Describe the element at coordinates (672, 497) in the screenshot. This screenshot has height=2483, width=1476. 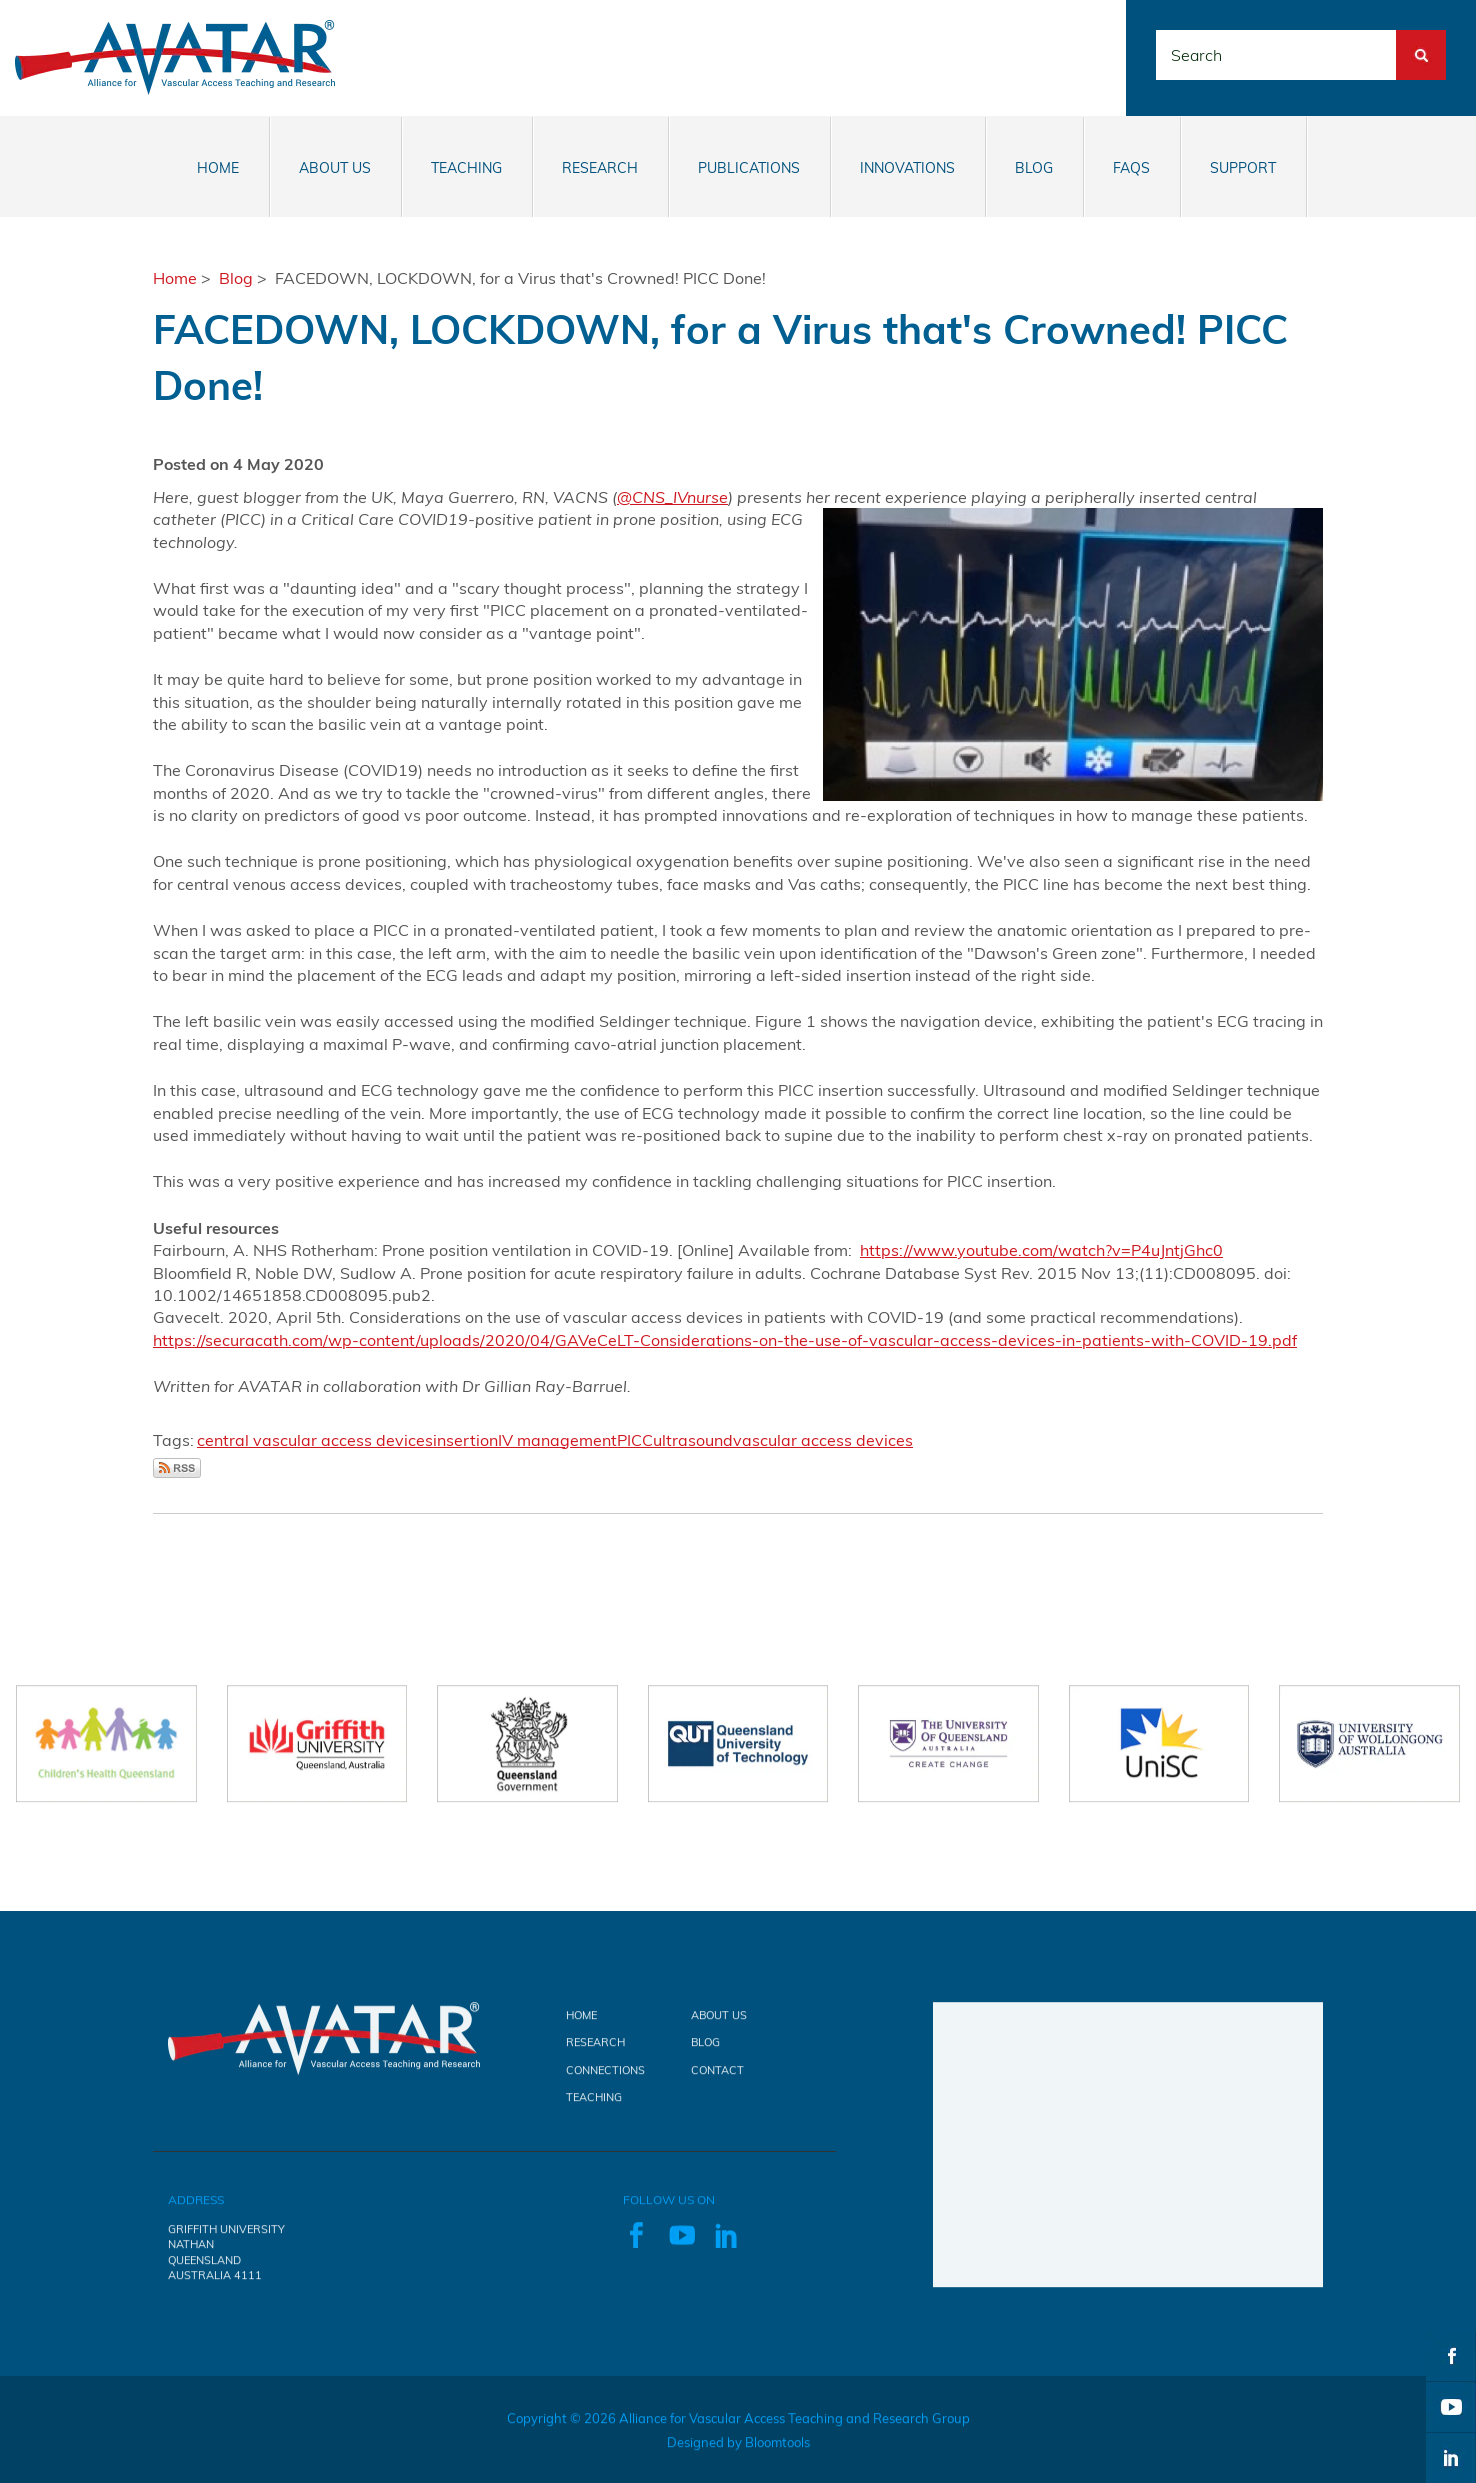
I see `@CNS_IVnurse` at that location.